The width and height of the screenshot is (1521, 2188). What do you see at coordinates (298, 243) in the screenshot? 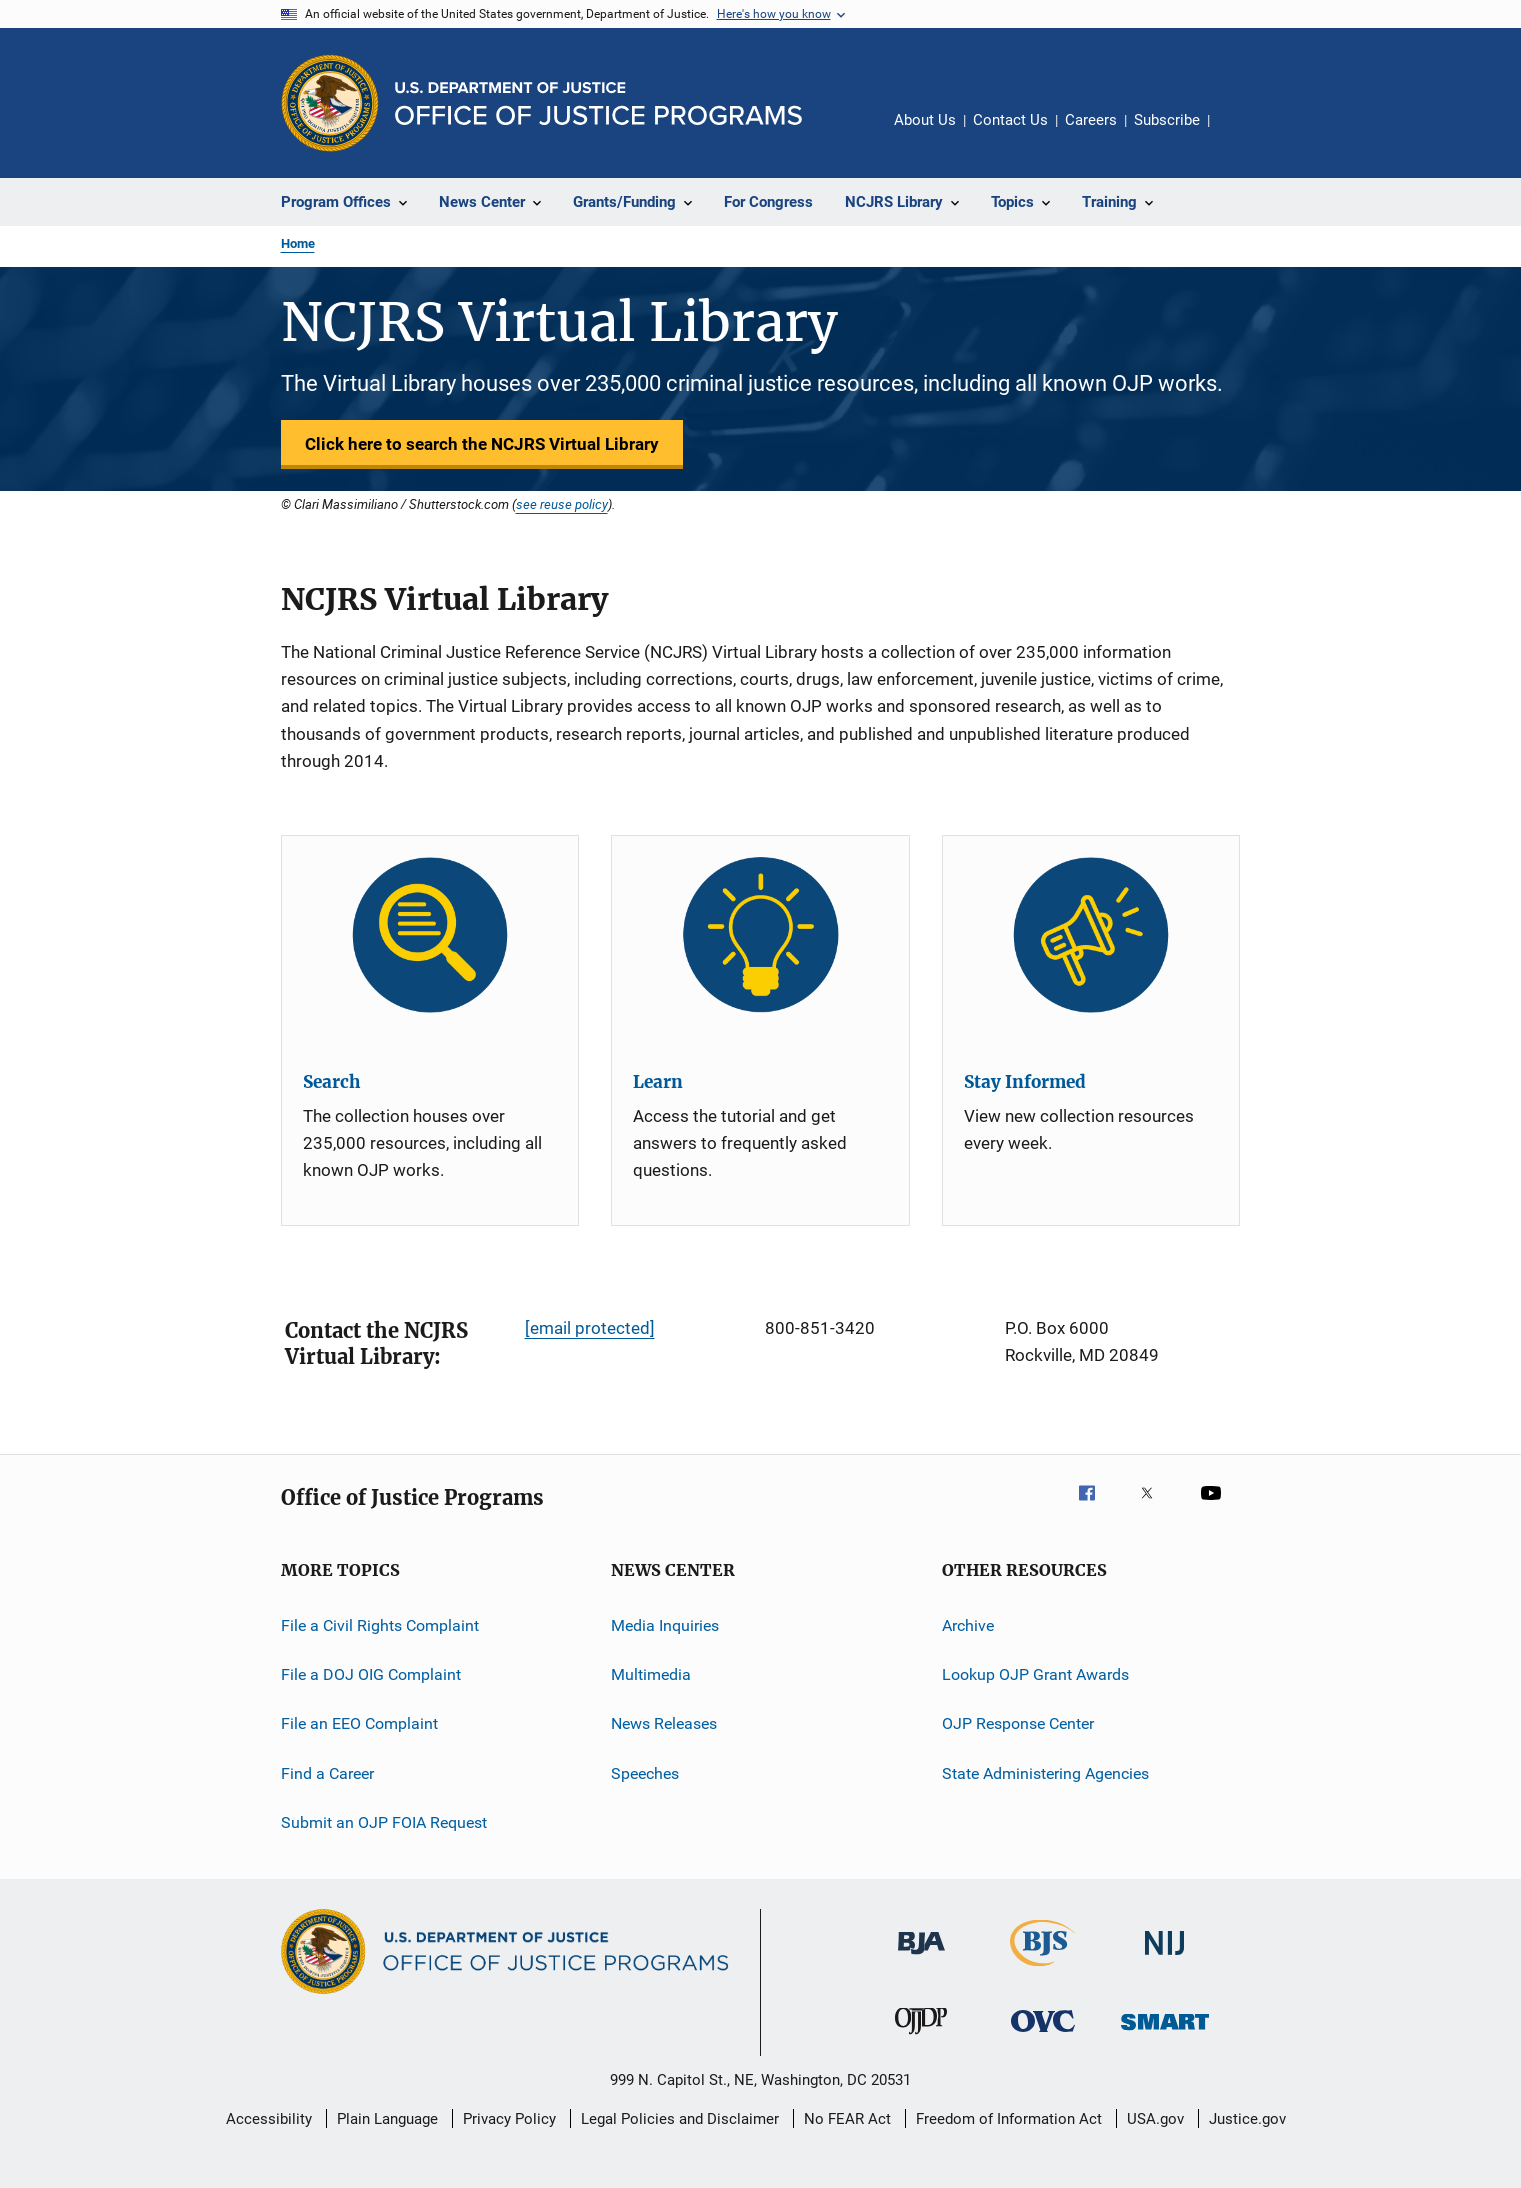
I see `Home` at bounding box center [298, 243].